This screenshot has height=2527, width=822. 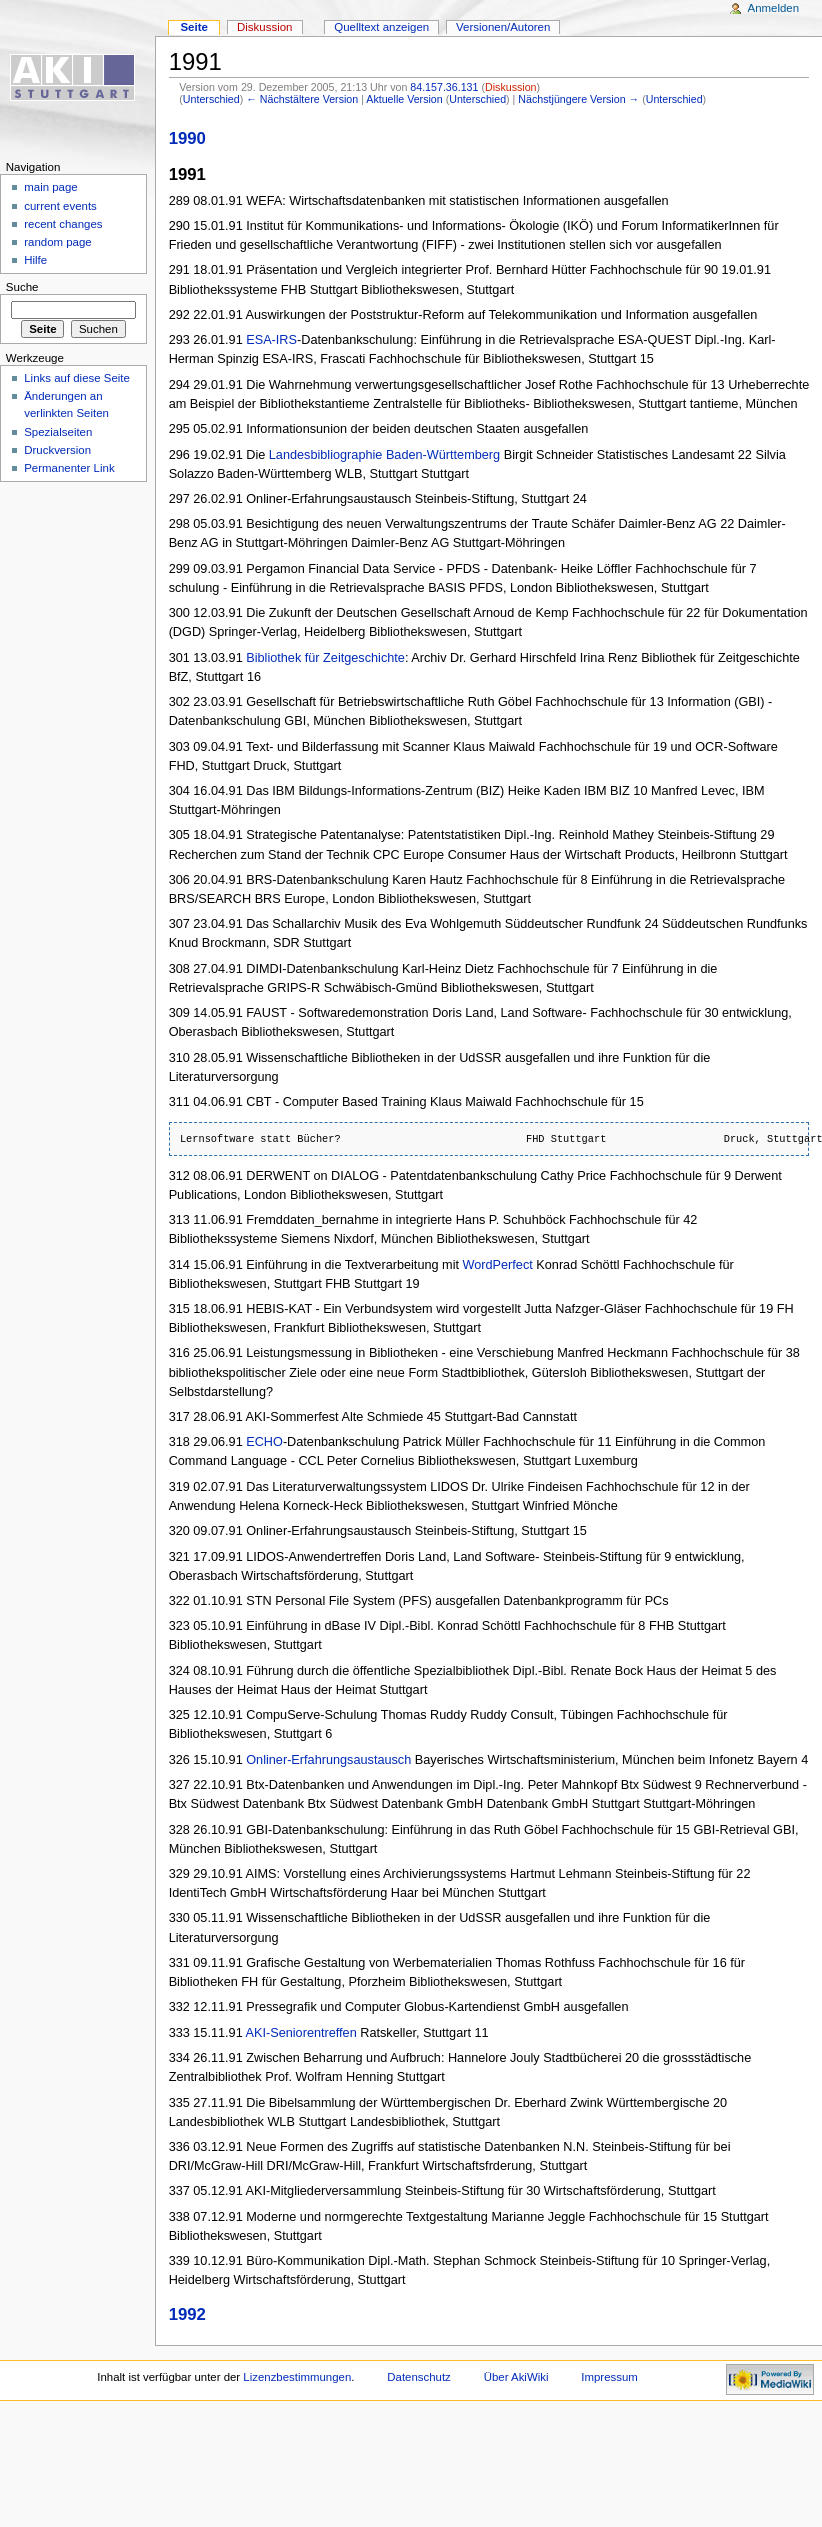 What do you see at coordinates (297, 2377) in the screenshot?
I see `Lizenzbestimmungen` at bounding box center [297, 2377].